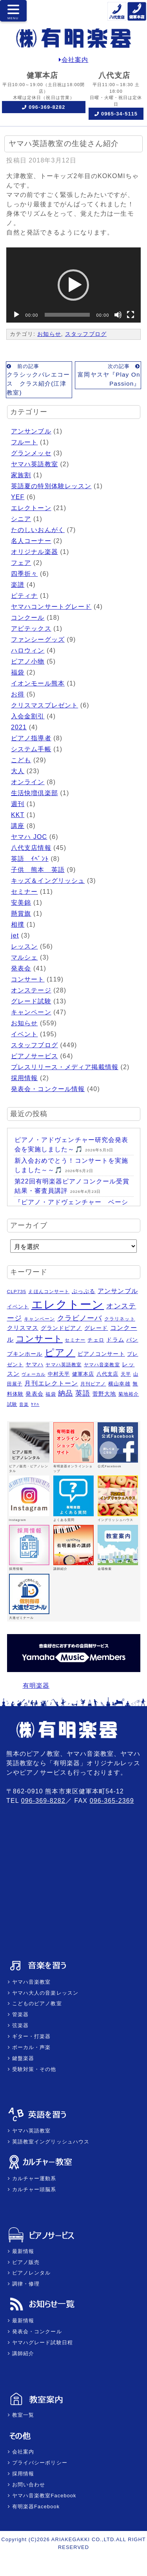 The width and height of the screenshot is (147, 2576). I want to click on KKT, so click(17, 815).